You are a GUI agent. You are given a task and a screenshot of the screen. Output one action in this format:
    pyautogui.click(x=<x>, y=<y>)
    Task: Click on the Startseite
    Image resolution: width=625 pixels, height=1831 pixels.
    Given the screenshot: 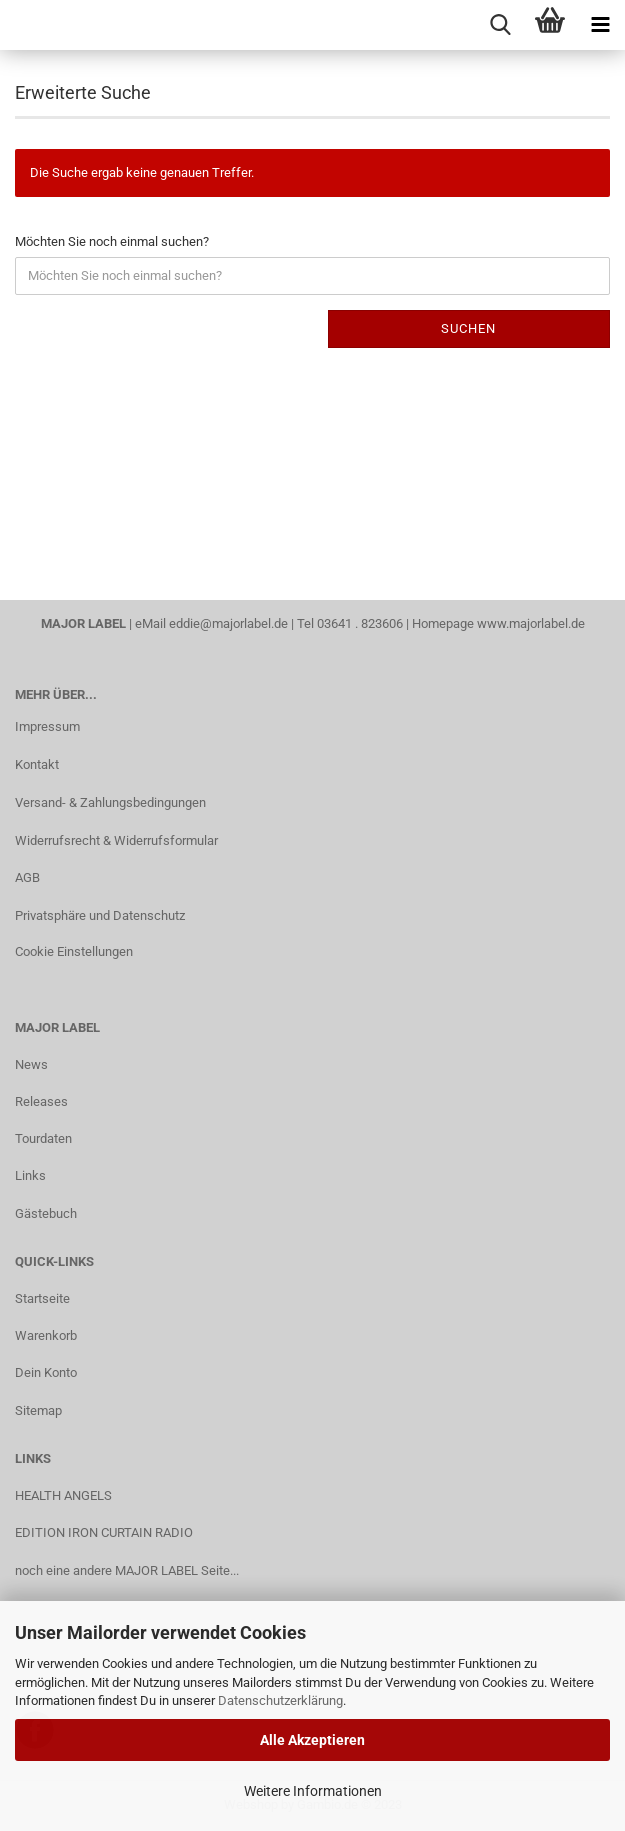 What is the action you would take?
    pyautogui.click(x=42, y=1298)
    